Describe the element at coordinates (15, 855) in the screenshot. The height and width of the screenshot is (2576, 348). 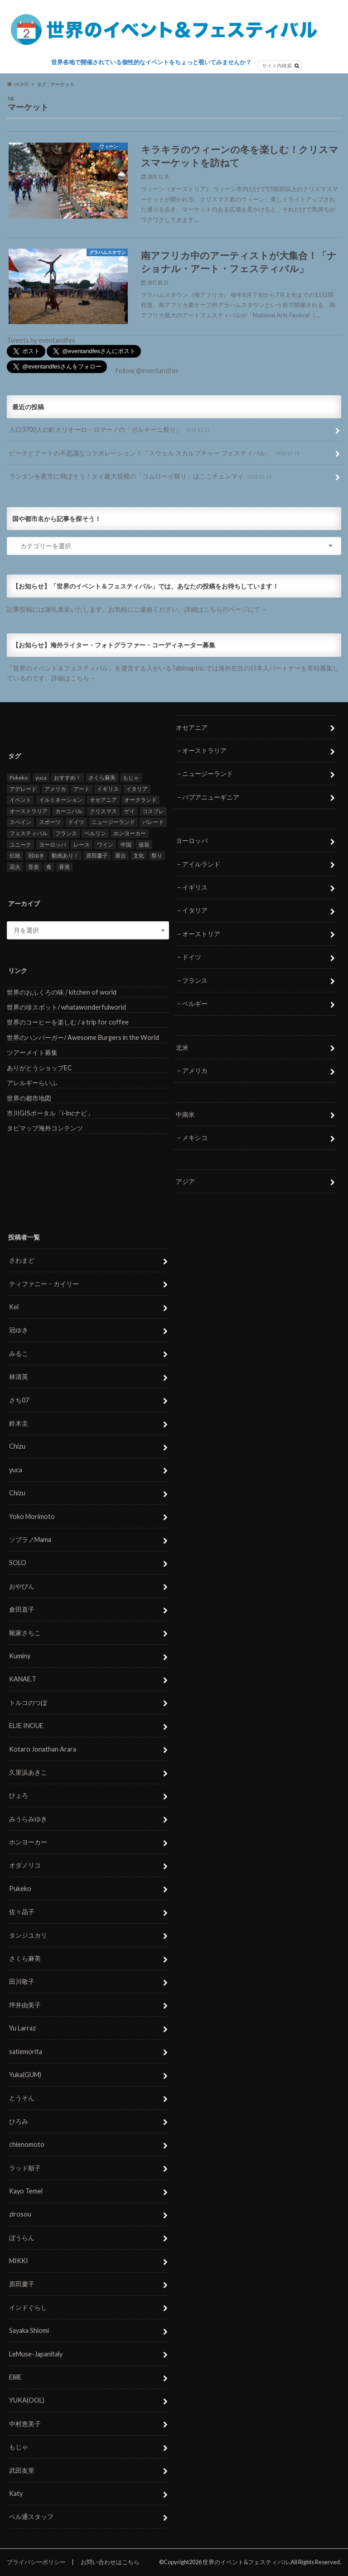
I see `伝統 [伝統 (37個の項目)]` at that location.